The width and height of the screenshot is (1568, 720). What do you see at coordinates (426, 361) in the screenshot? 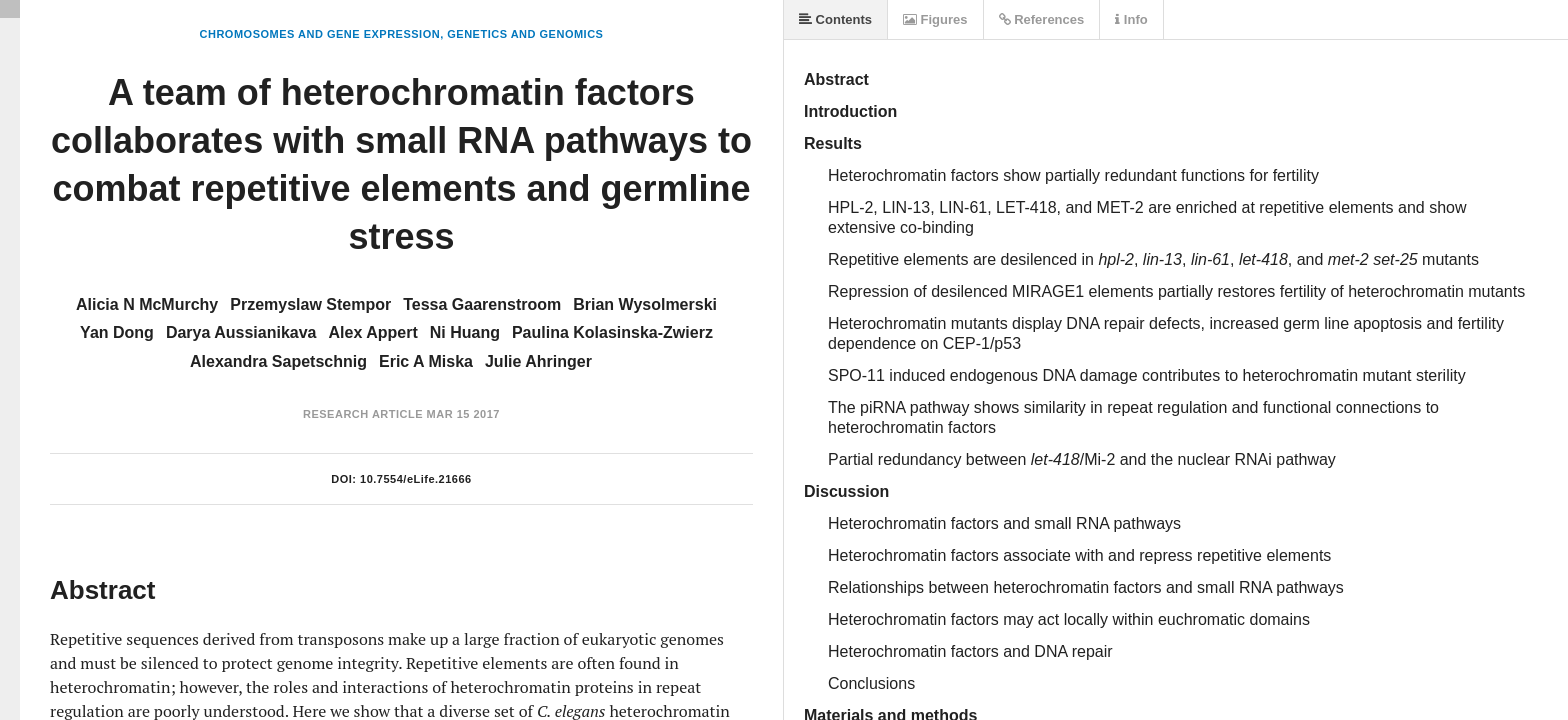
I see `Eric A Miska` at bounding box center [426, 361].